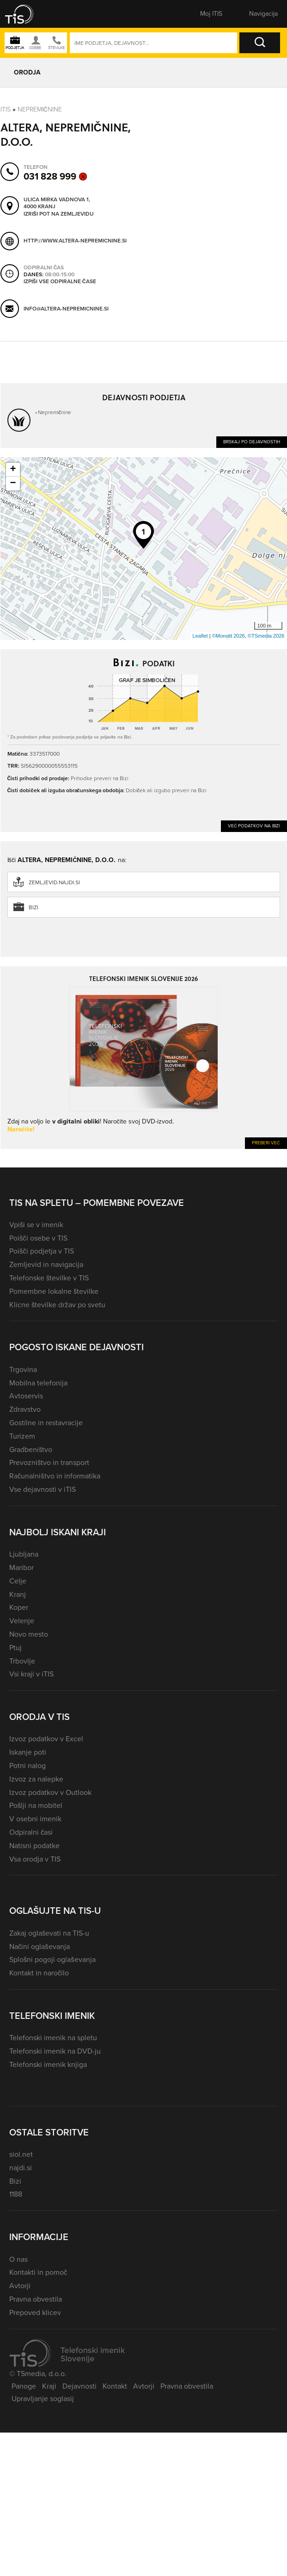  Describe the element at coordinates (43, 2398) in the screenshot. I see `Upravljanje soglasij` at that location.